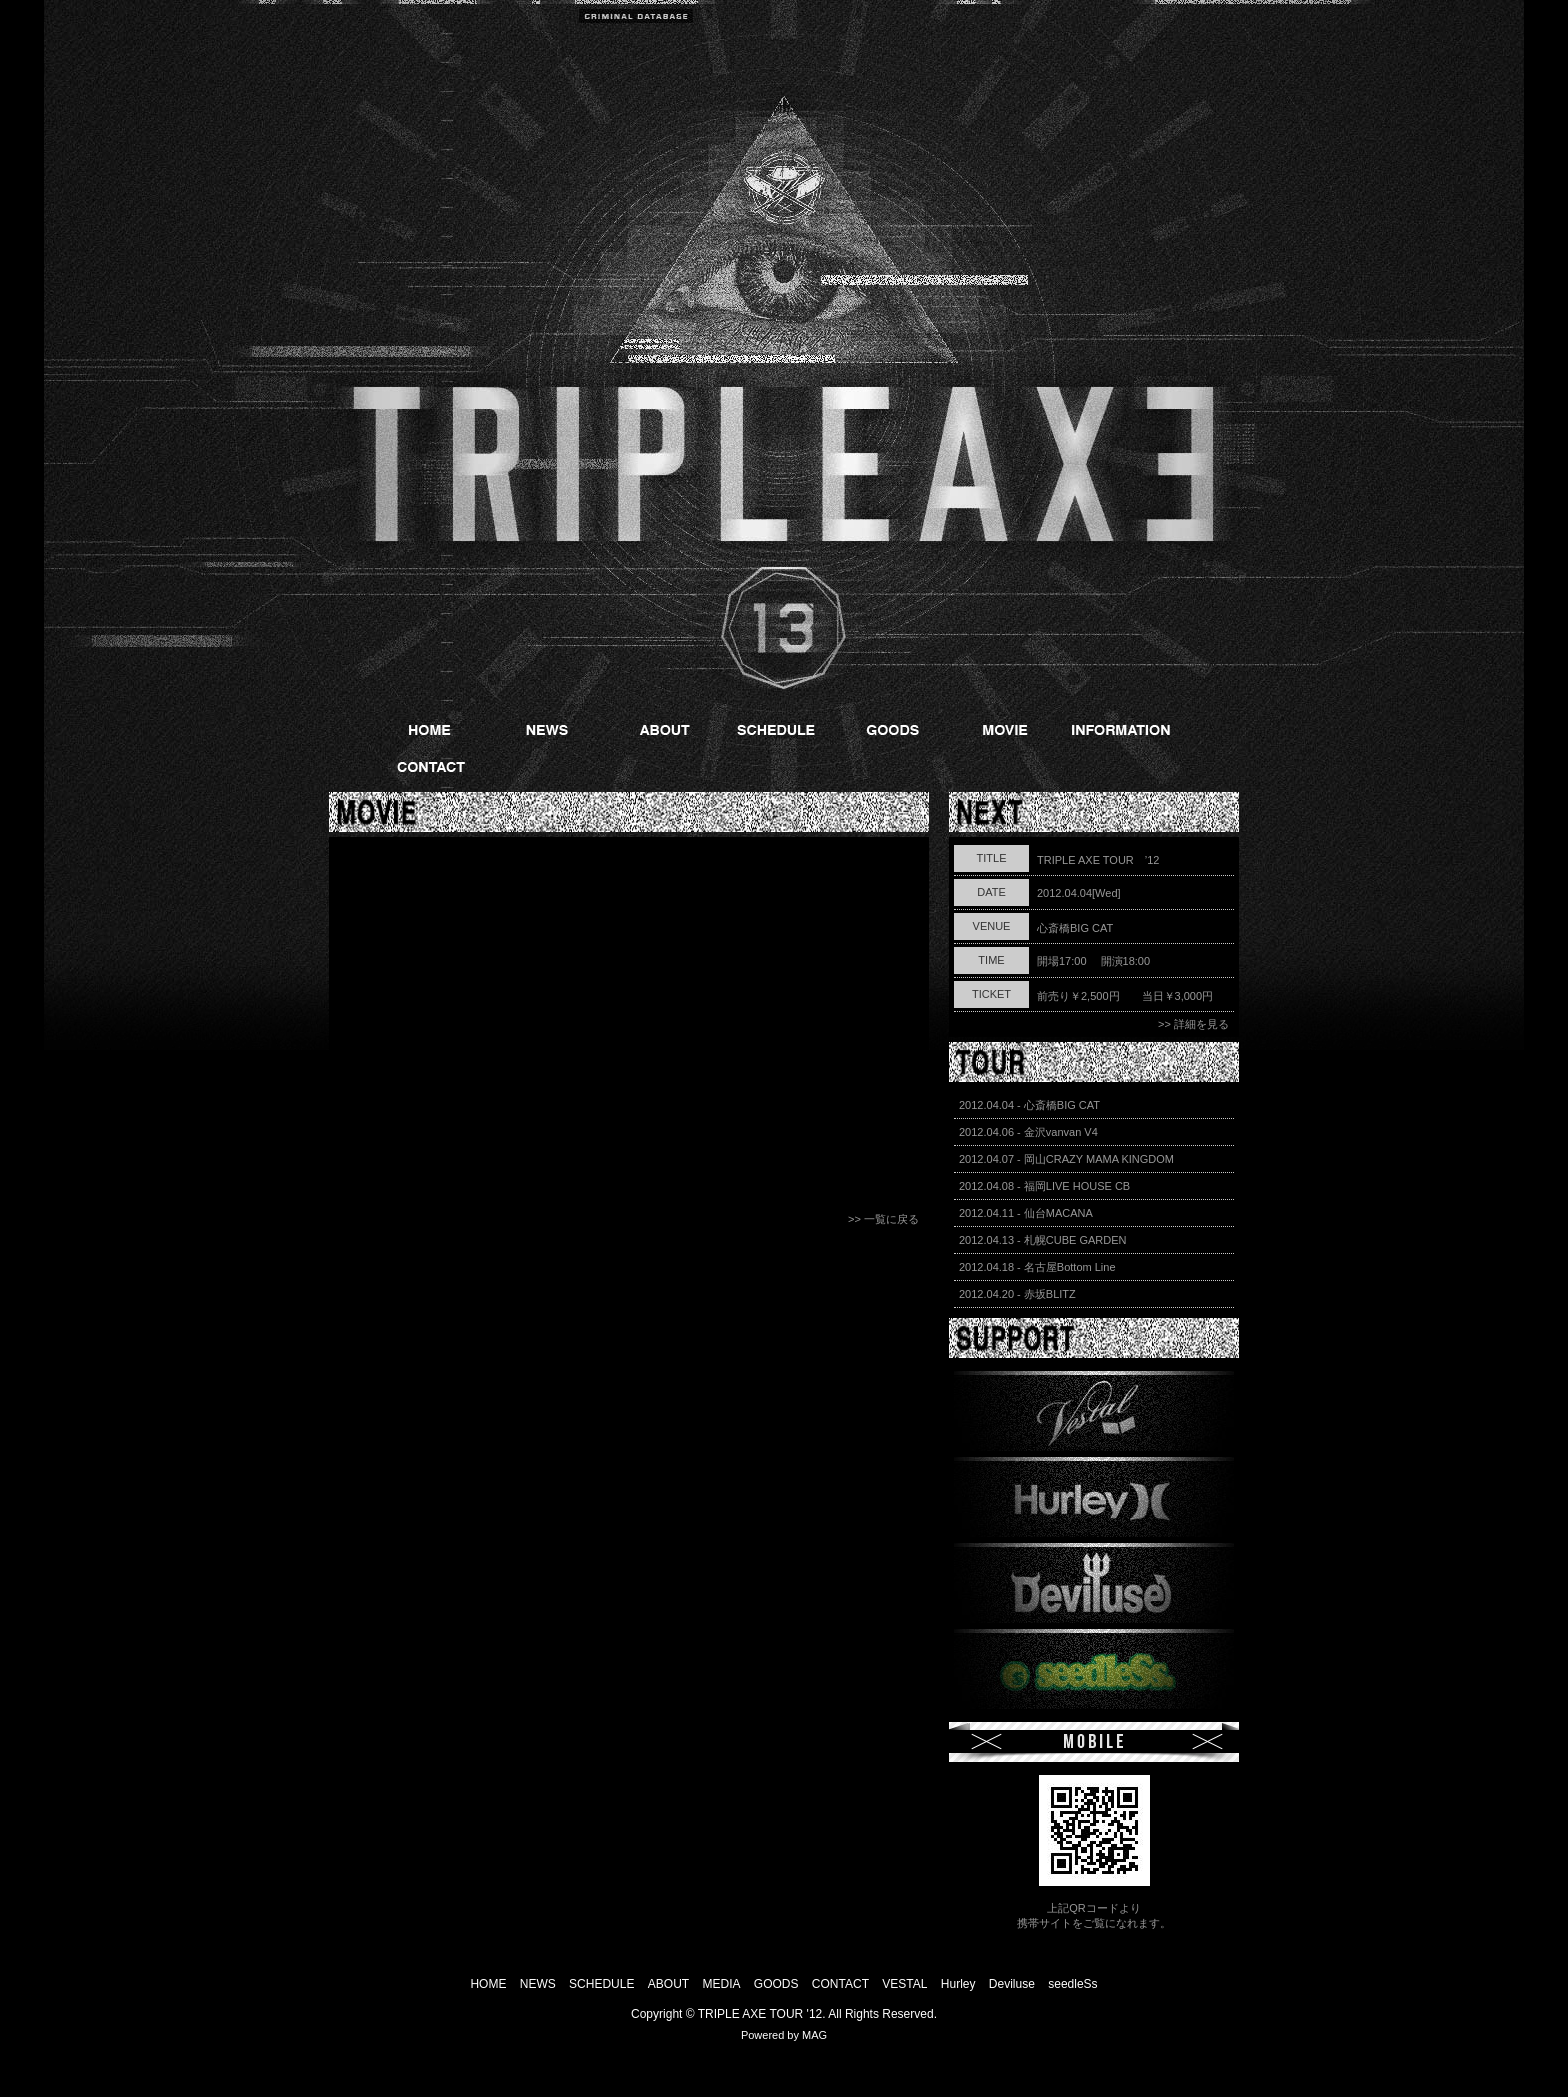 This screenshot has height=2097, width=1568. Describe the element at coordinates (958, 1984) in the screenshot. I see `Hurley` at that location.